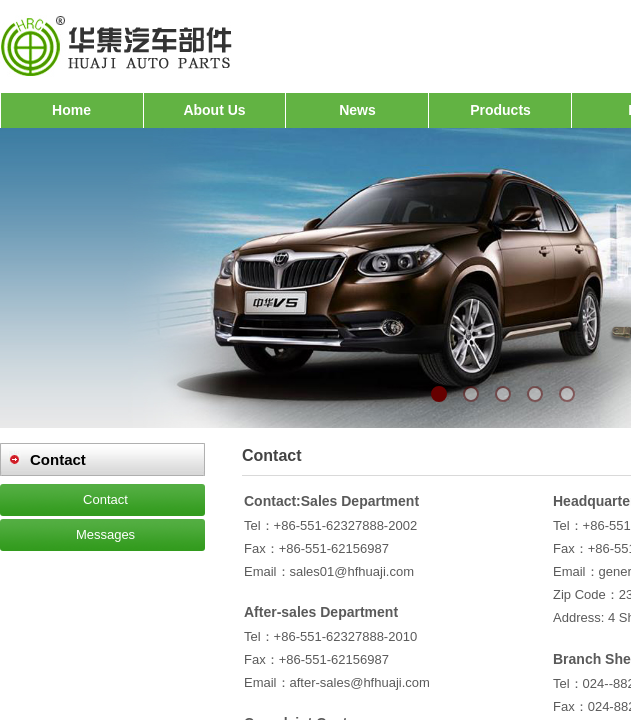 This screenshot has width=631, height=720. What do you see at coordinates (71, 110) in the screenshot?
I see `Home` at bounding box center [71, 110].